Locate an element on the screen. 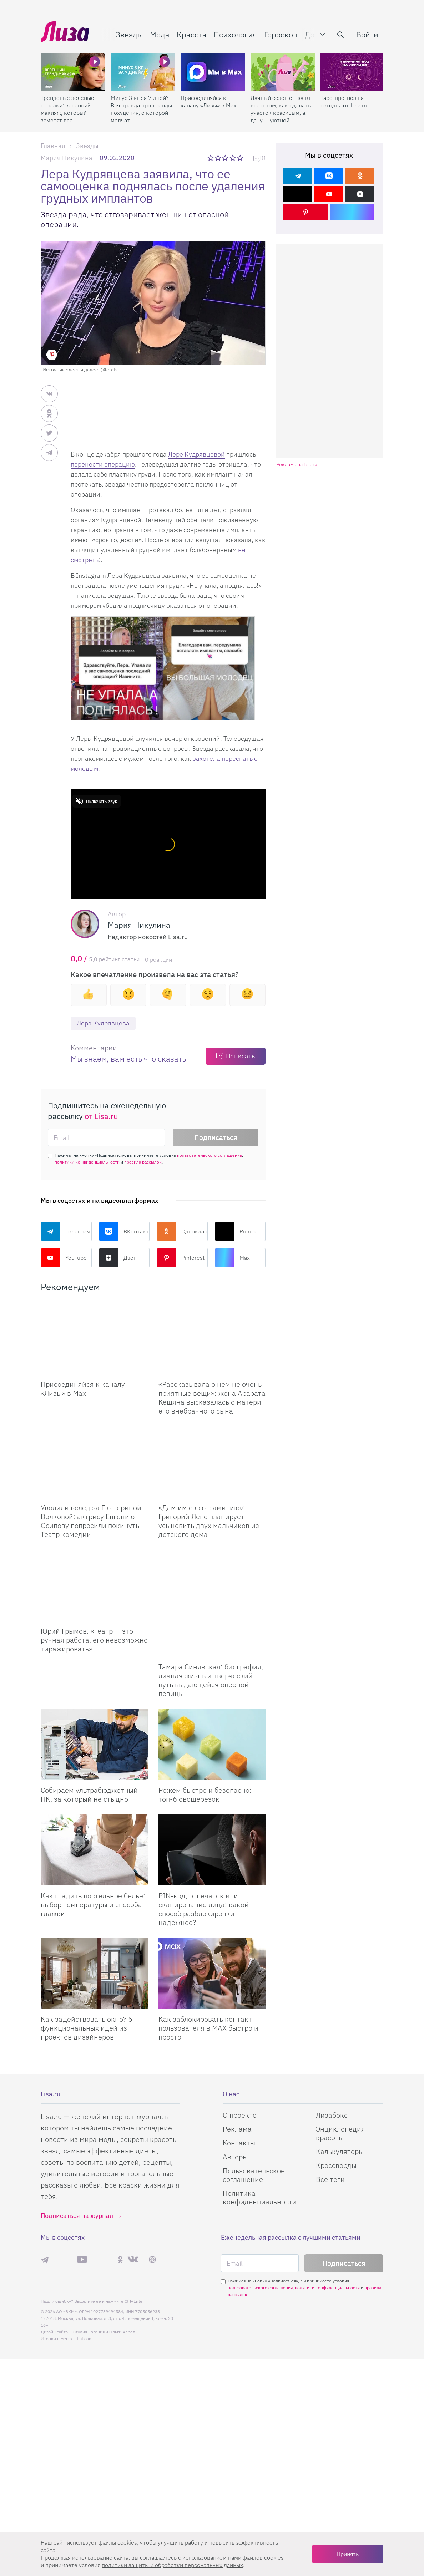 The image size is (424, 2576). Max is located at coordinates (232, 1257).